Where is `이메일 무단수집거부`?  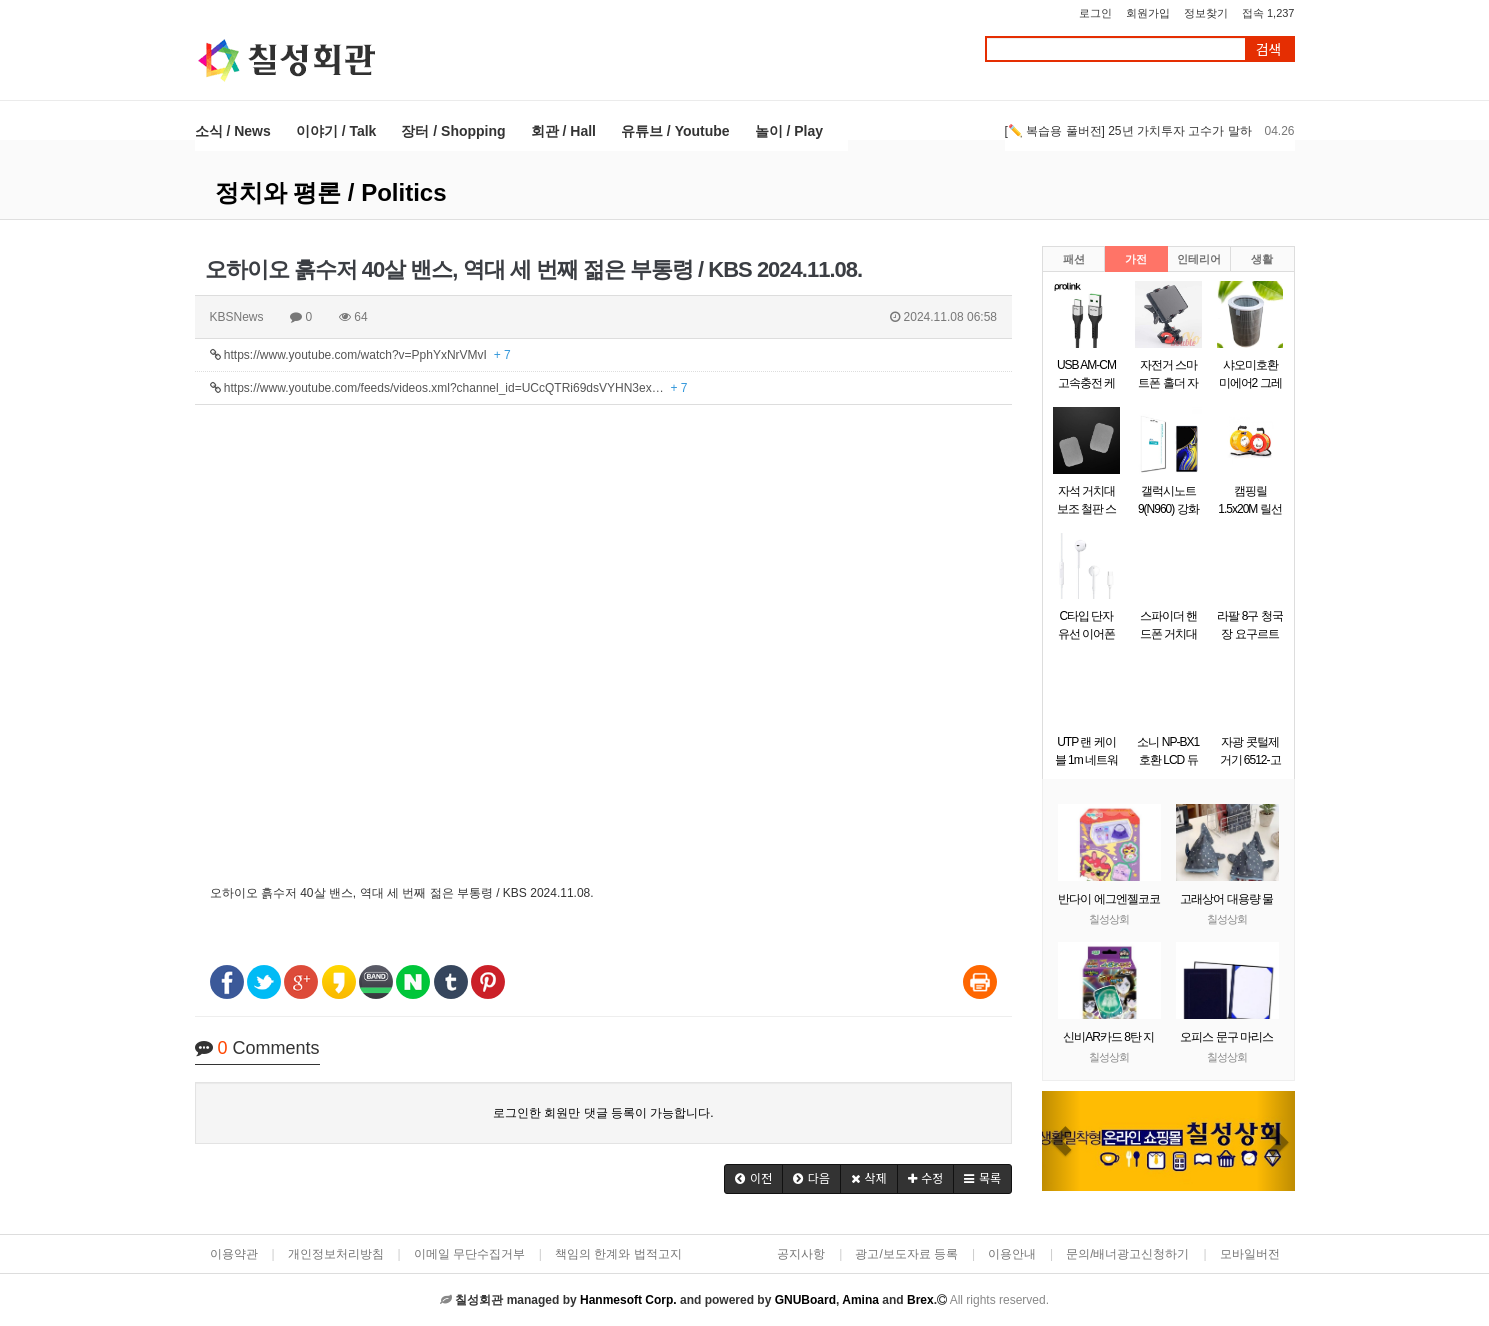
이메일 무단수집거부 is located at coordinates (469, 1254).